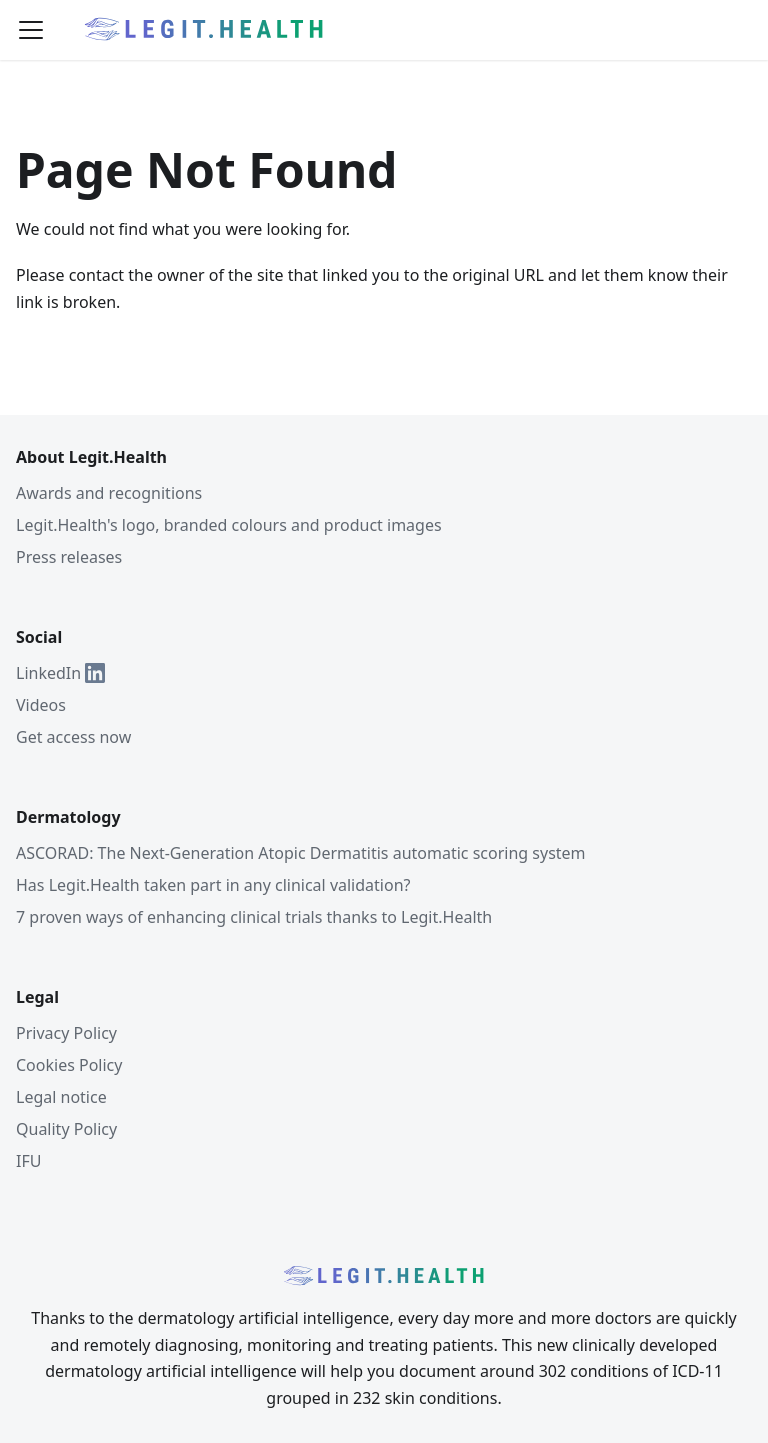 The height and width of the screenshot is (1443, 768). Describe the element at coordinates (61, 1097) in the screenshot. I see `Legal notice` at that location.